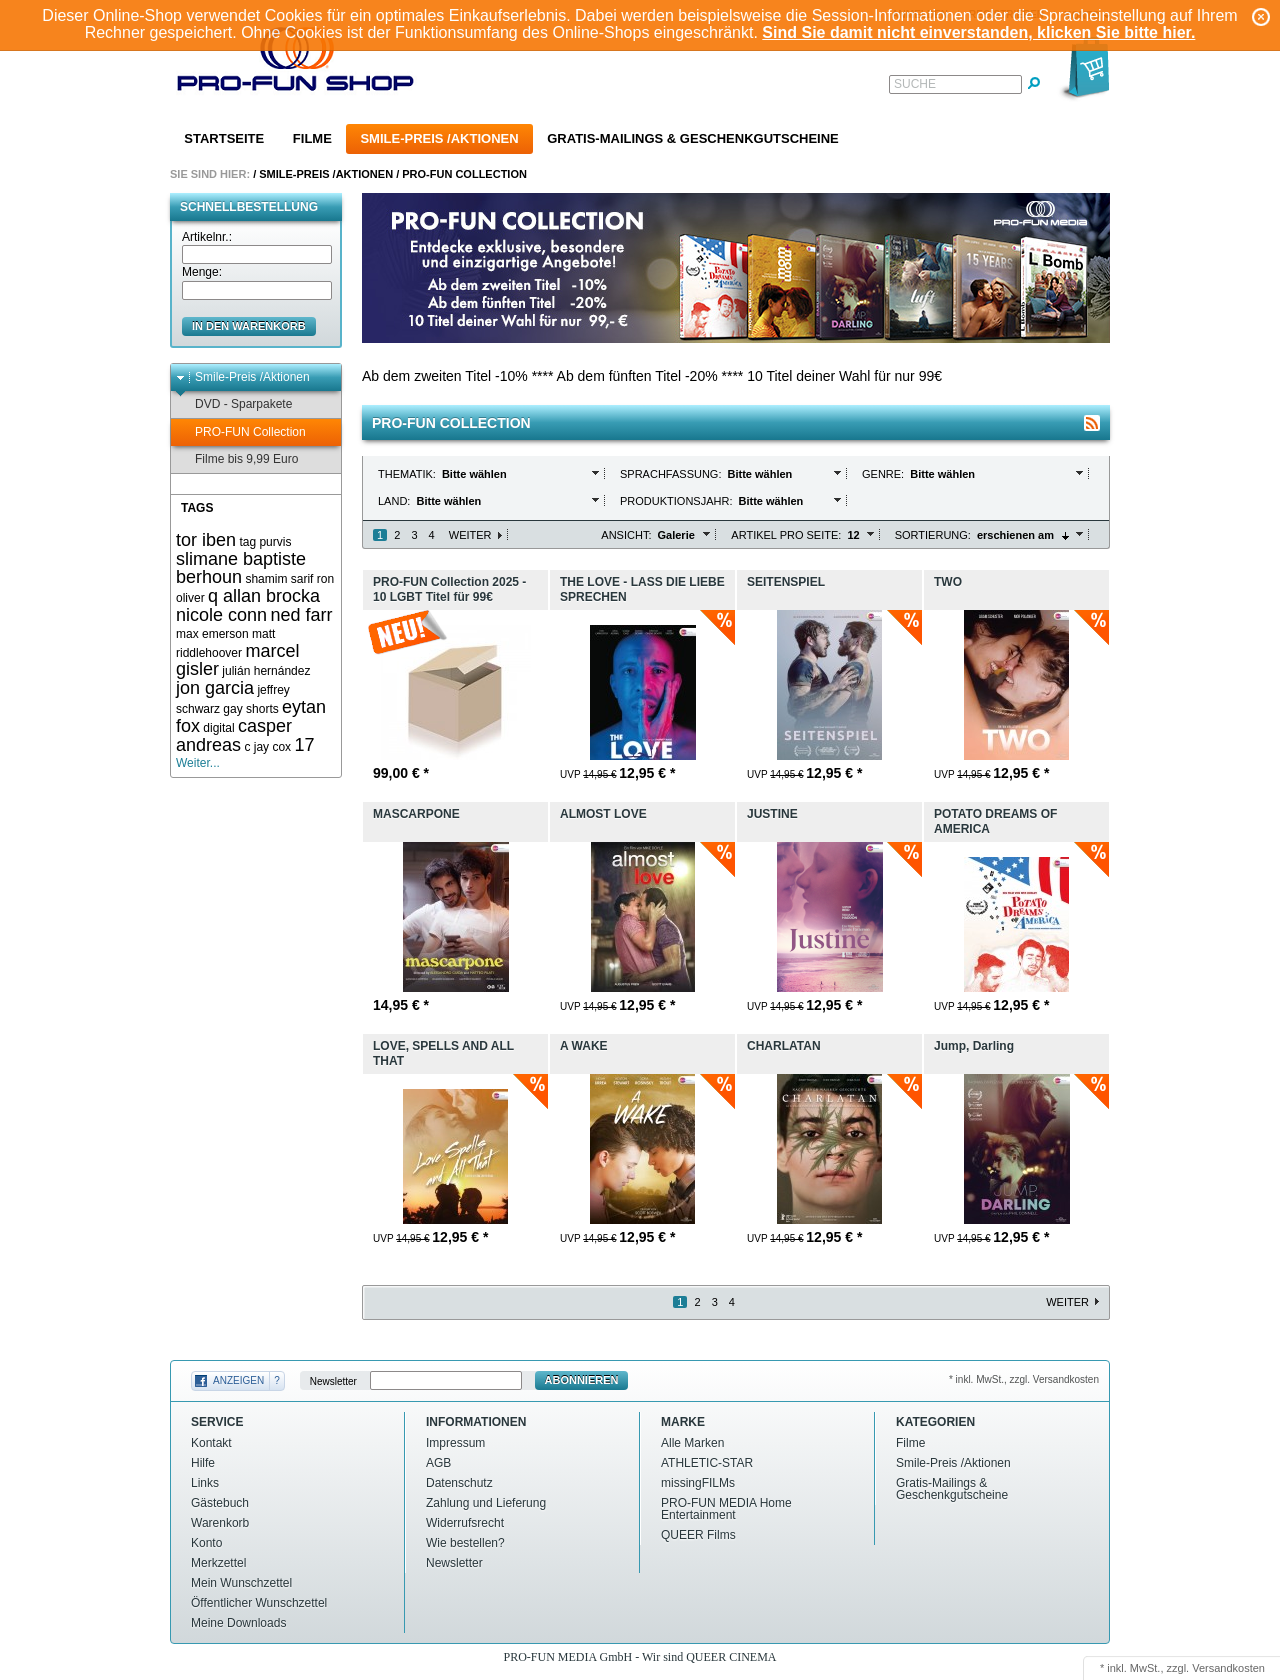  What do you see at coordinates (438, 1463) in the screenshot?
I see `AGB` at bounding box center [438, 1463].